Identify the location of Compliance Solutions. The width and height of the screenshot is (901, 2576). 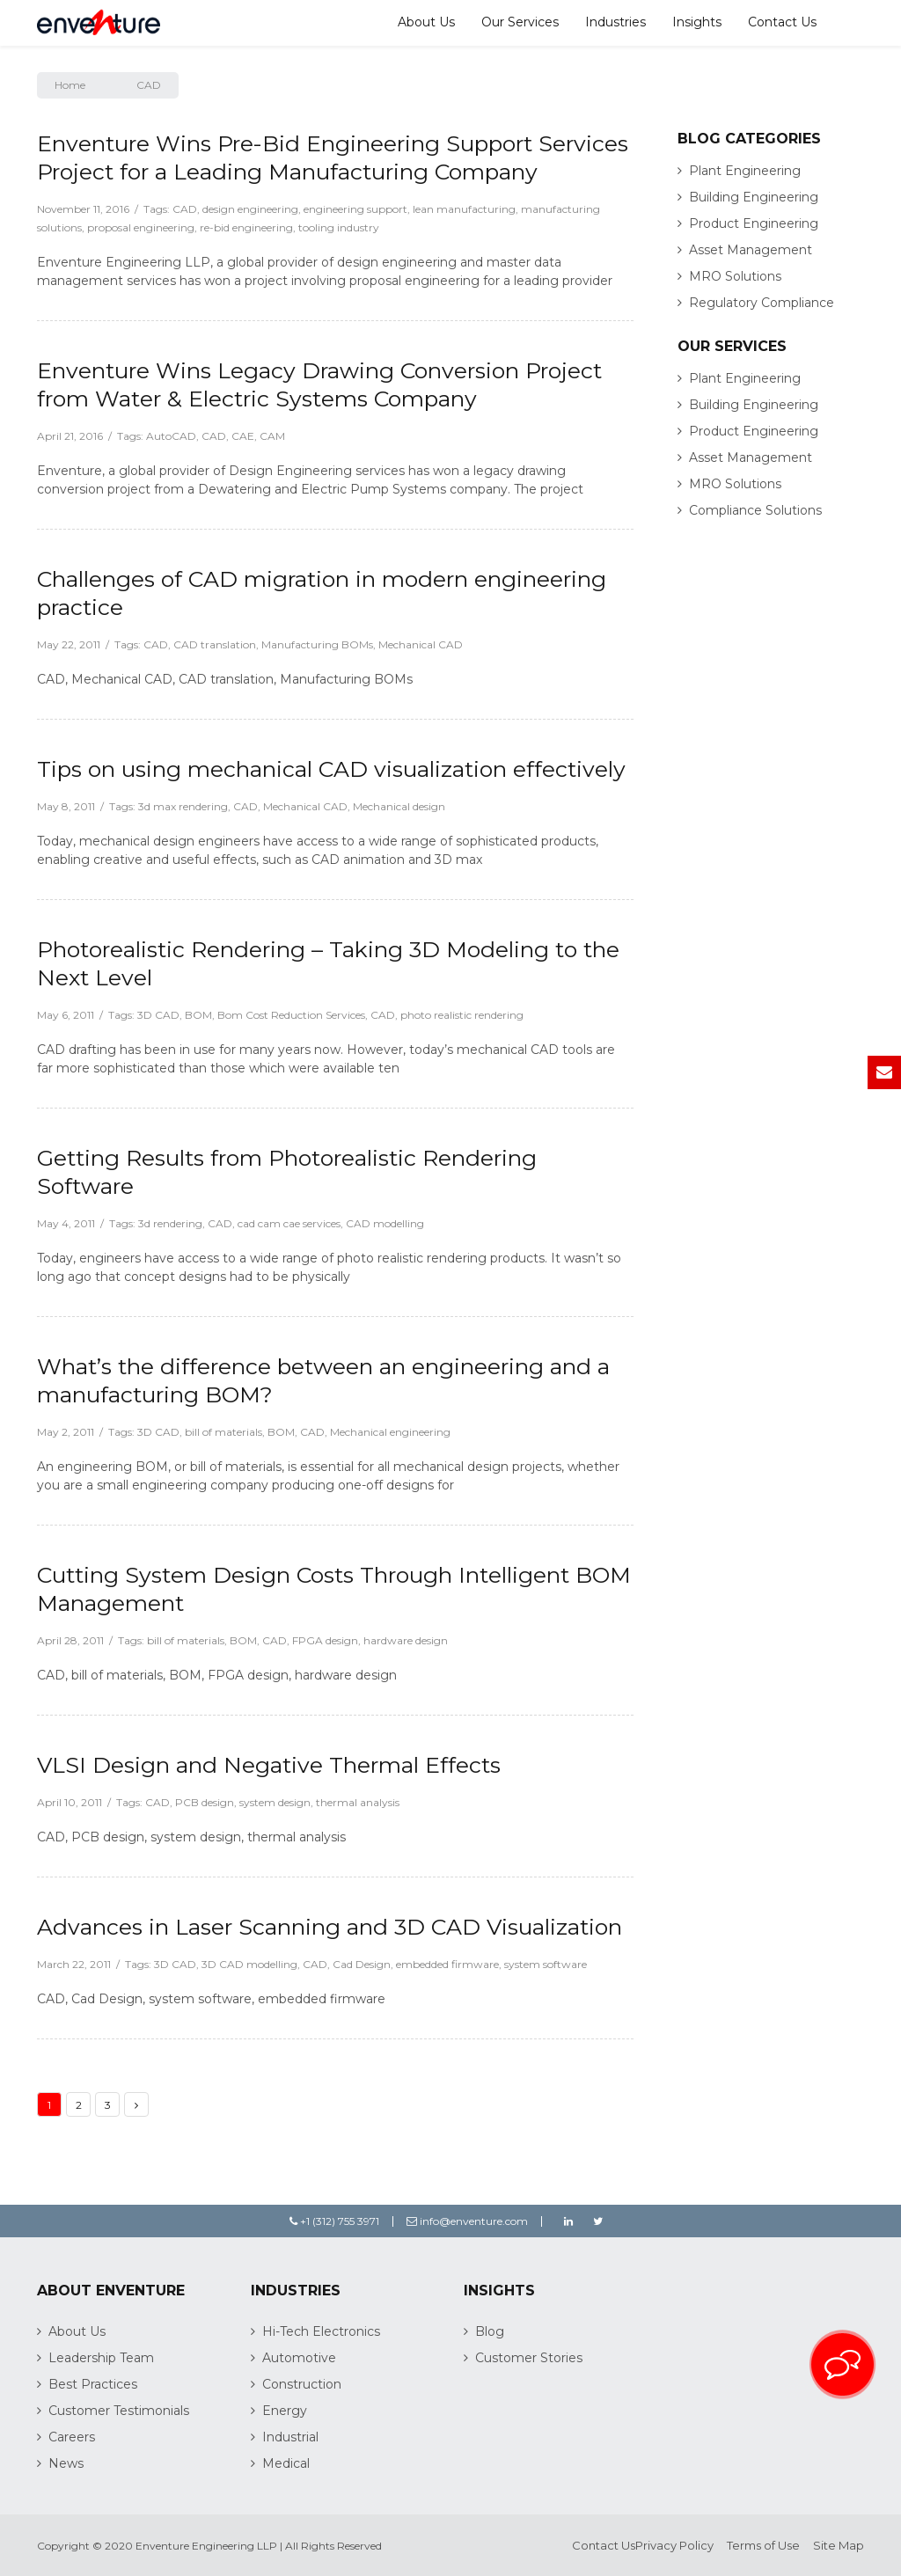
(755, 510).